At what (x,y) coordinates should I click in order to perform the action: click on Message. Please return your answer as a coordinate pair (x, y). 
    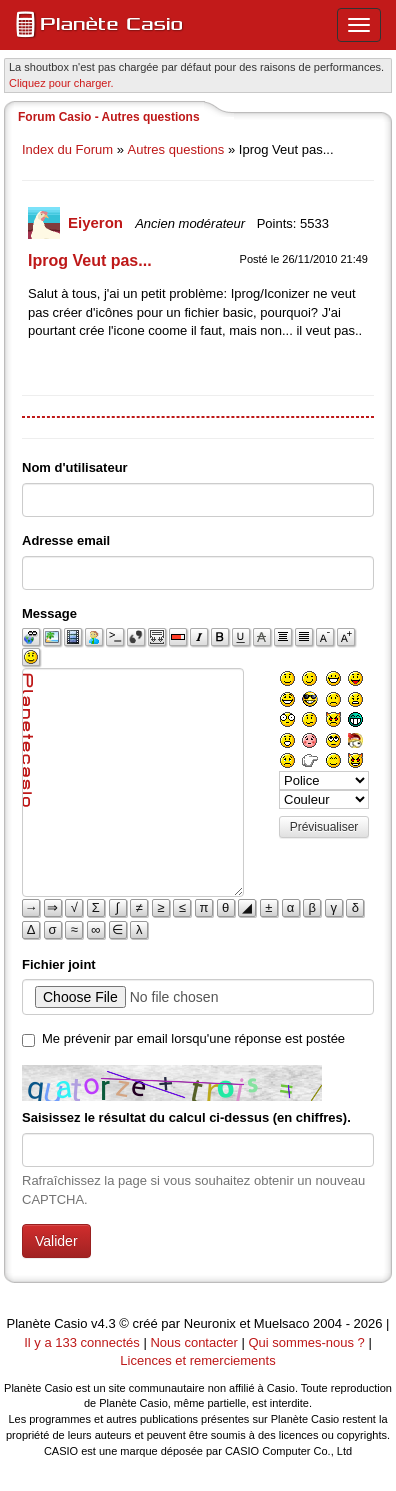
    Looking at the image, I should click on (49, 613).